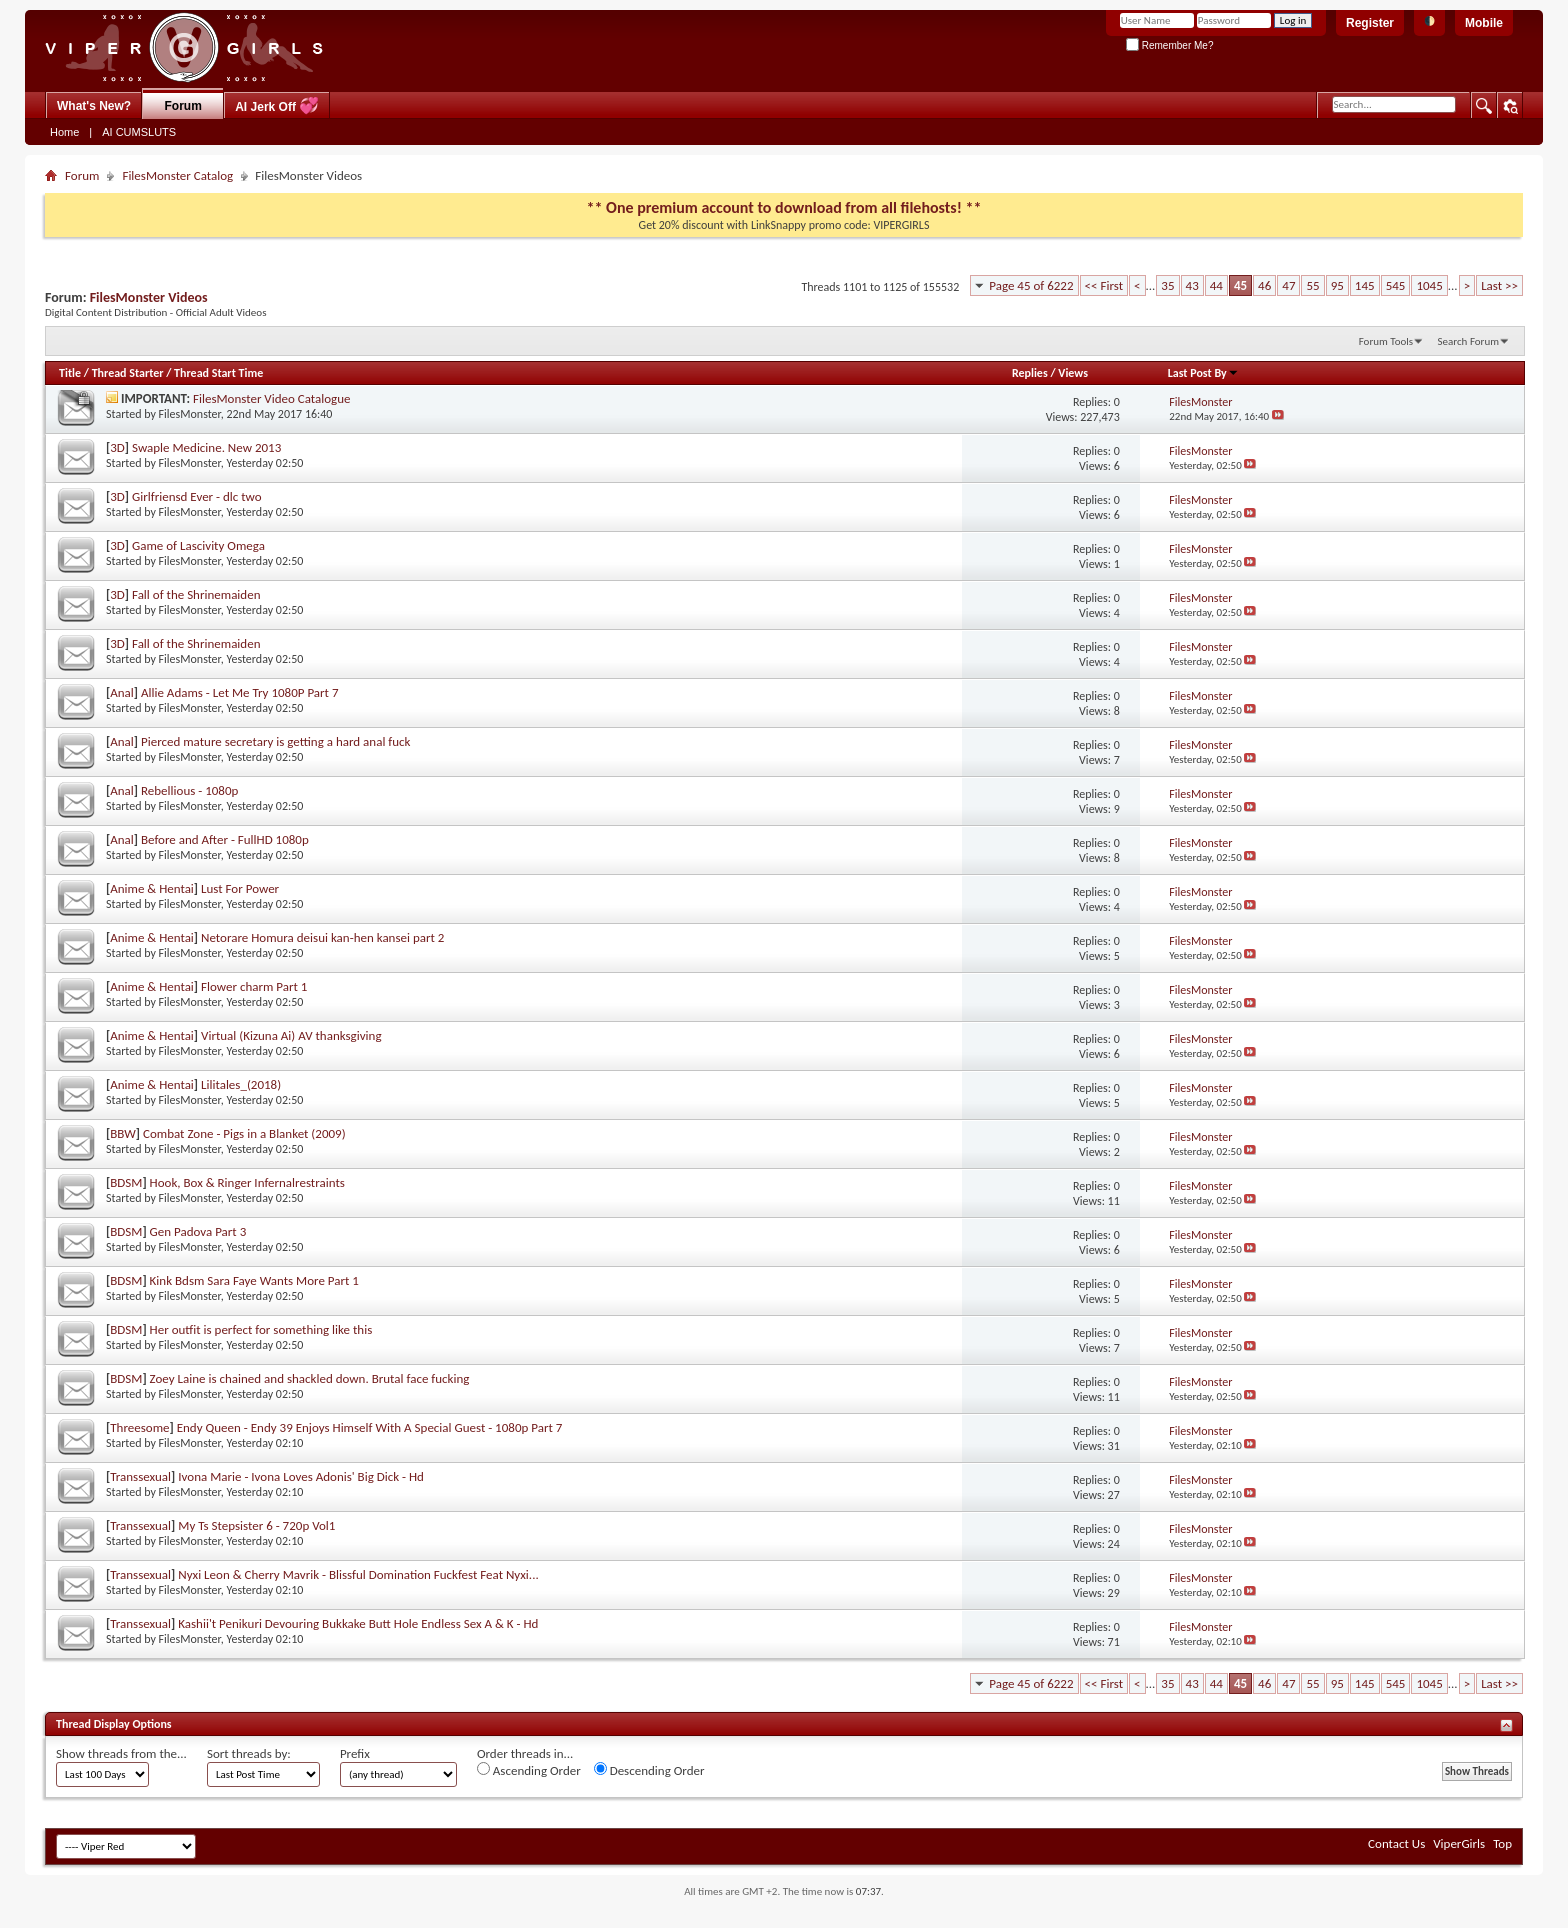 This screenshot has width=1568, height=1928. What do you see at coordinates (240, 692) in the screenshot?
I see `Allie Adams - Let Me Try 1080P Part 7` at bounding box center [240, 692].